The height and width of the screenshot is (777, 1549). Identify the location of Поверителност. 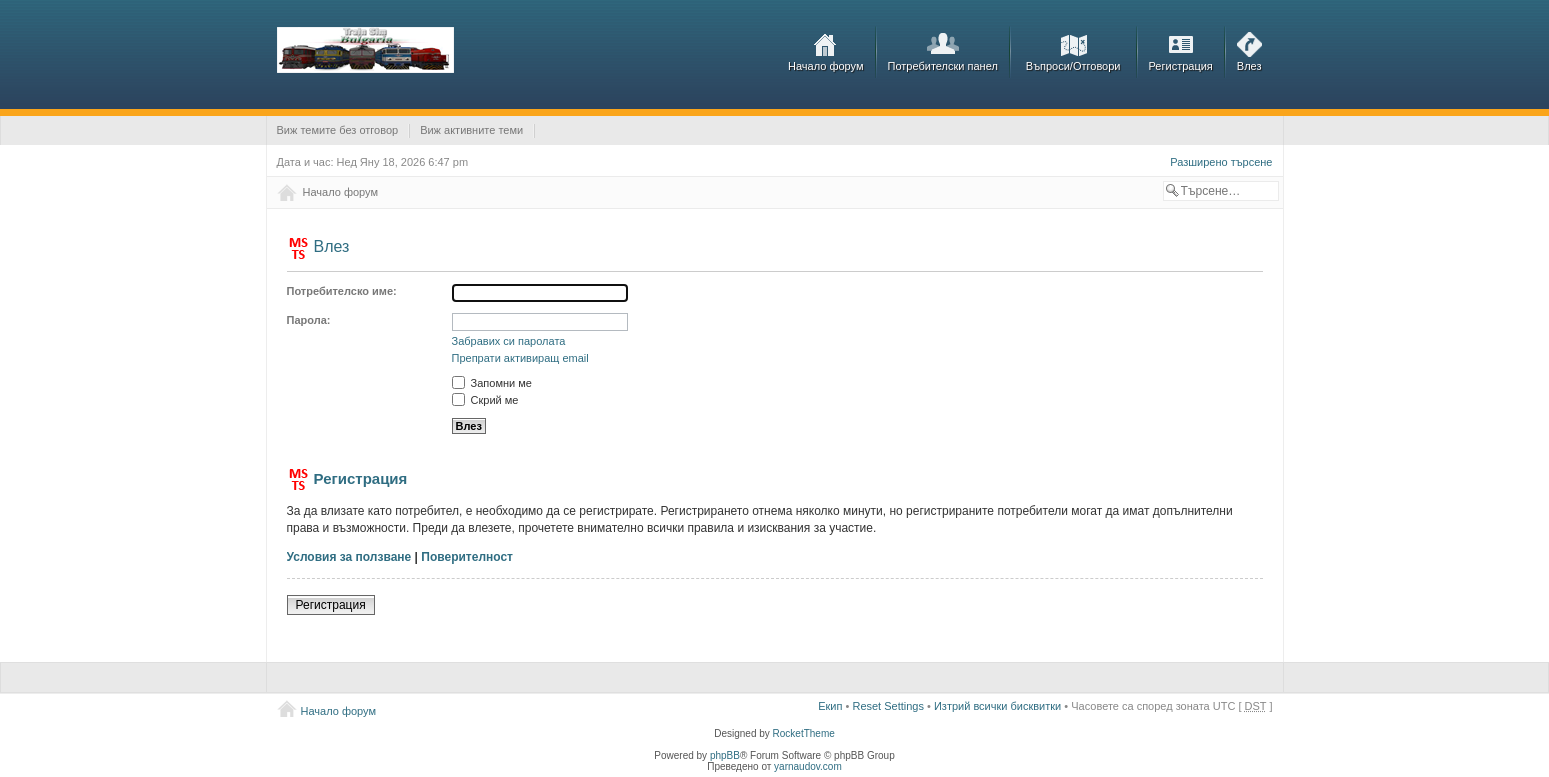
(467, 557).